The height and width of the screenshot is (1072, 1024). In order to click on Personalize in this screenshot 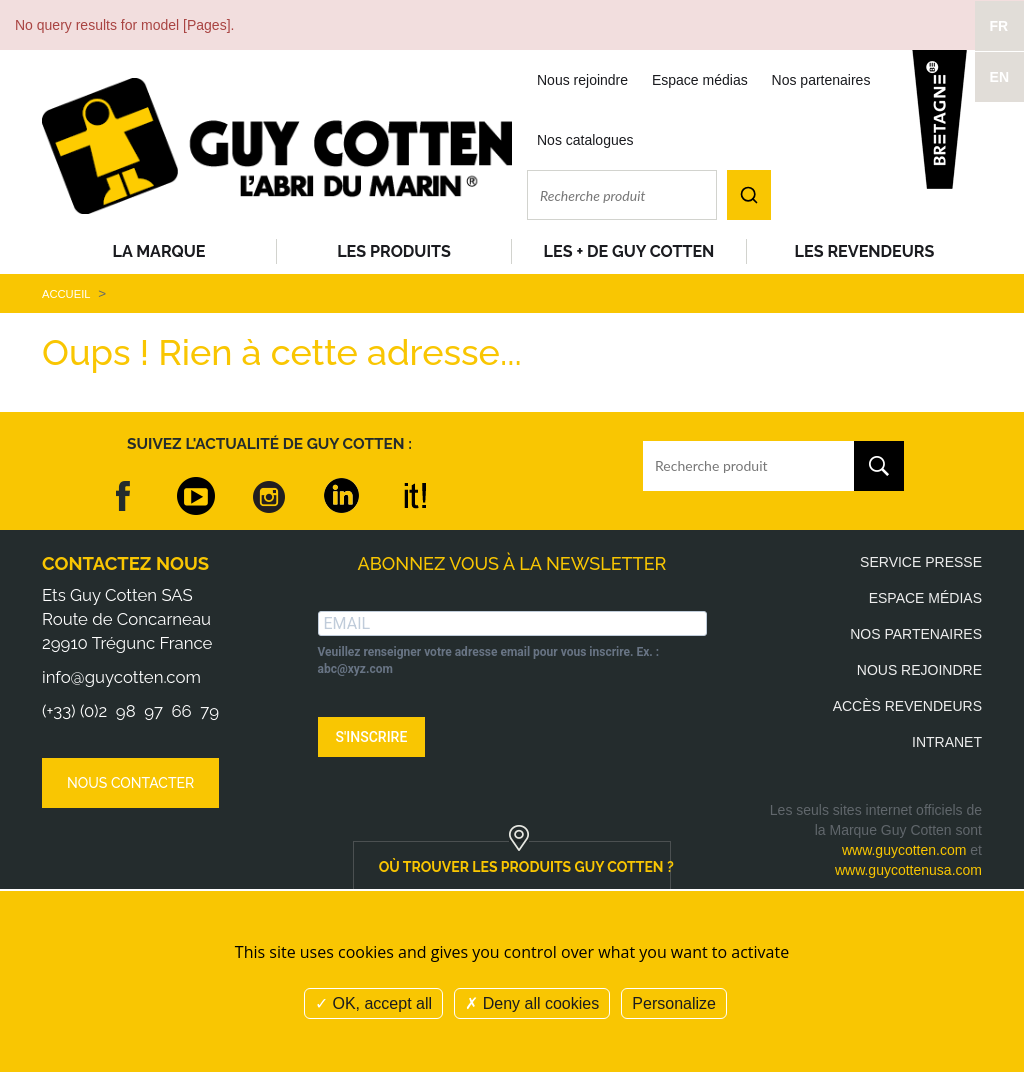, I will do `click(674, 1003)`.